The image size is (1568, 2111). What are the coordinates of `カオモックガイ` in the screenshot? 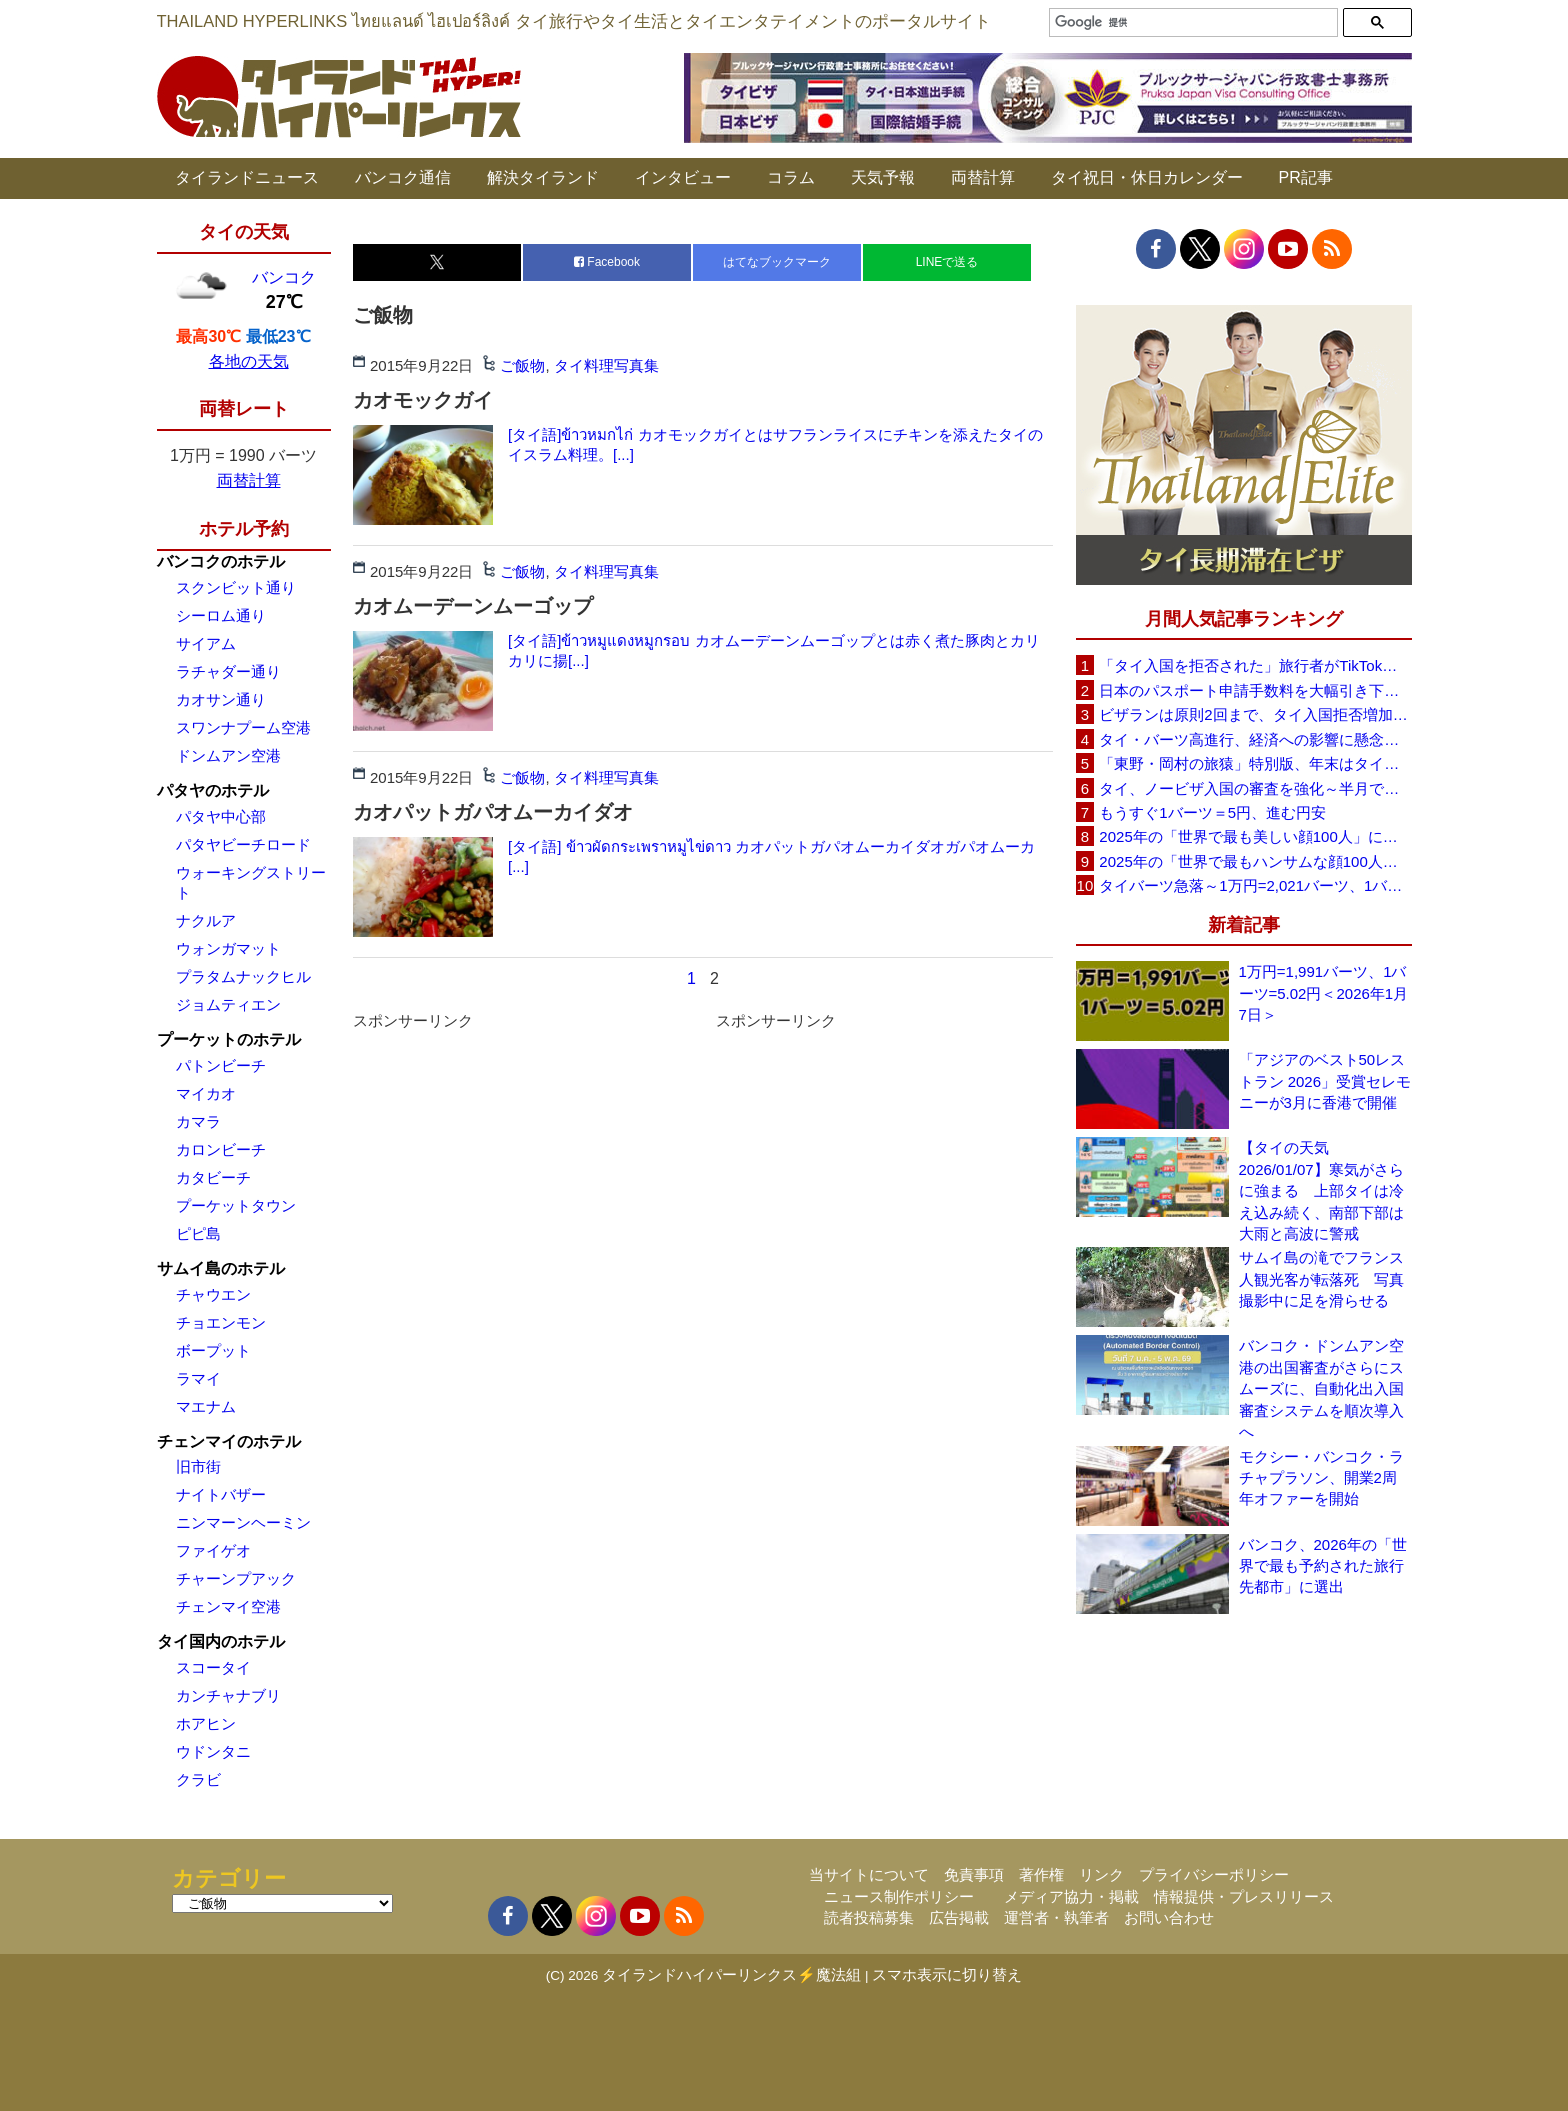 It's located at (423, 400).